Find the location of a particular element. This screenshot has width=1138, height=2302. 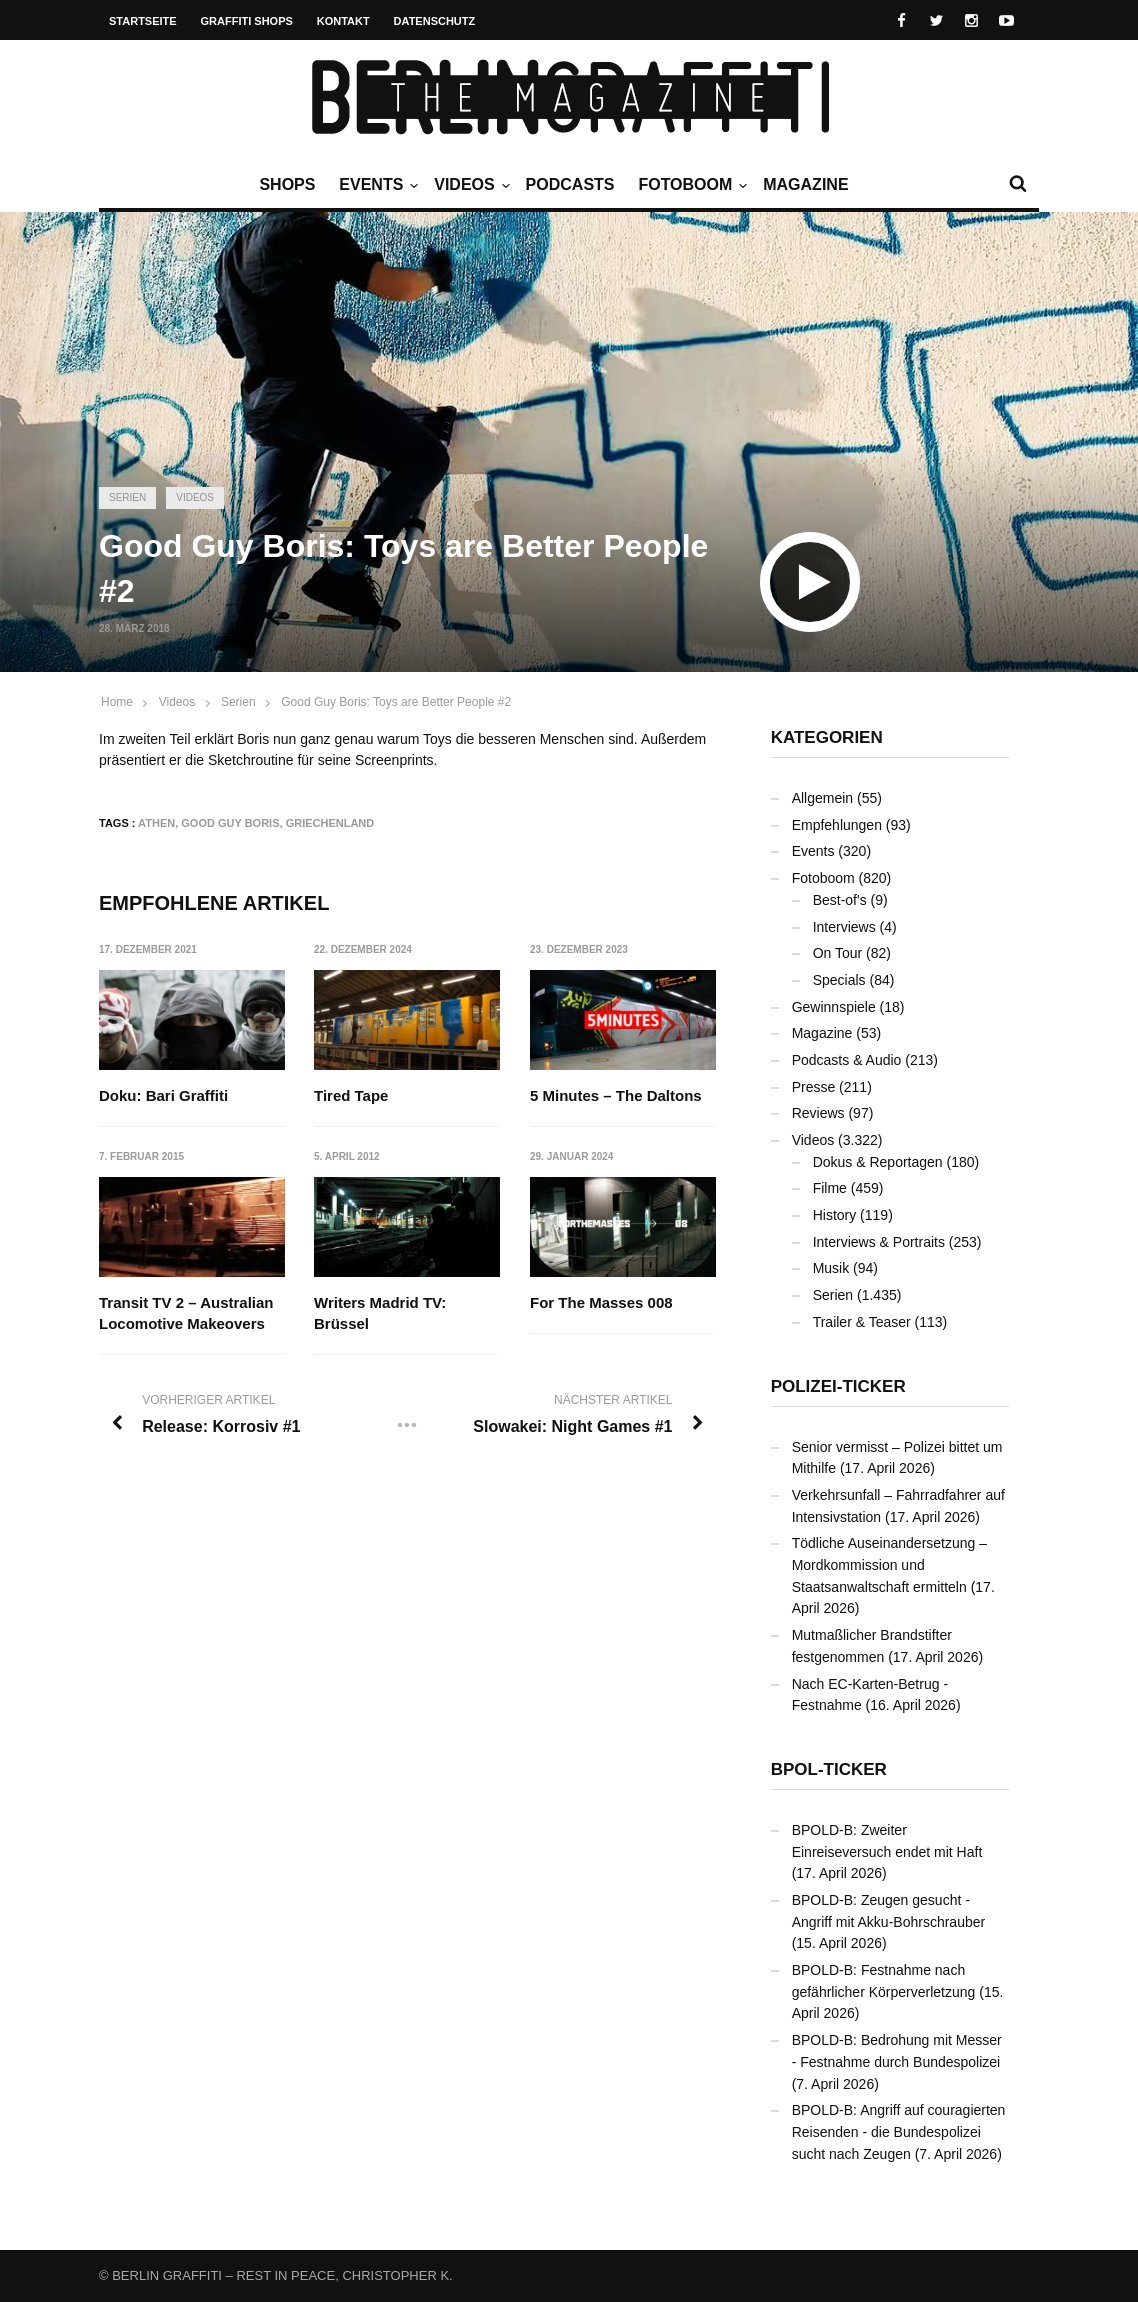

Dokus & Reportagen is located at coordinates (878, 1162).